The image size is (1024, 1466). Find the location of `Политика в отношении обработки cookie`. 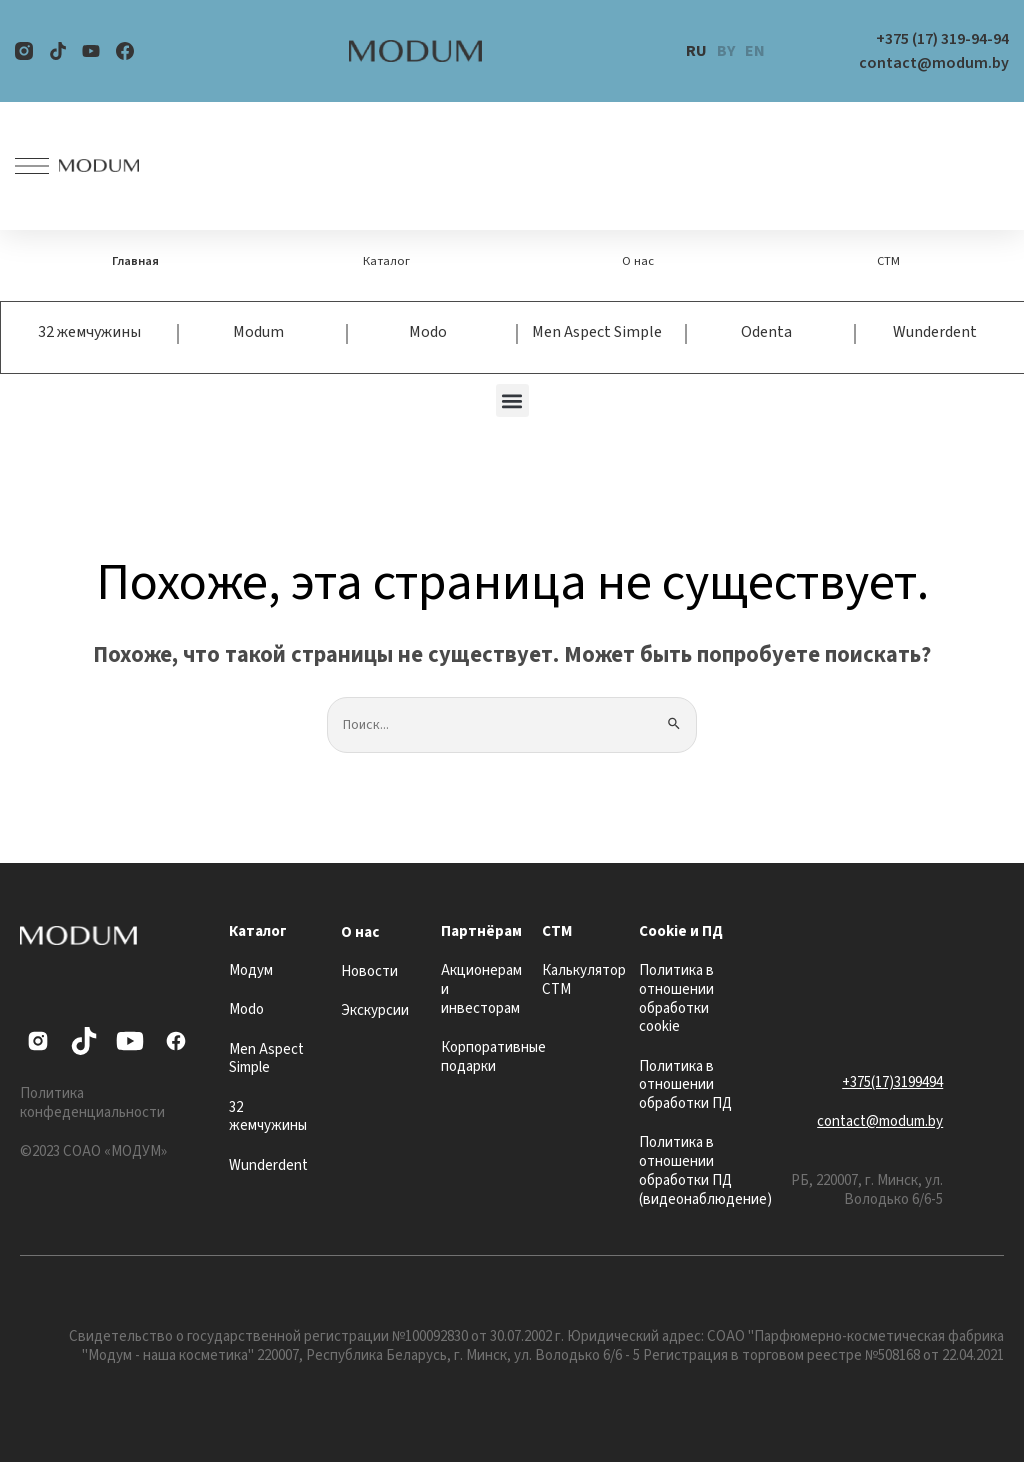

Политика в отношении обработки cookie is located at coordinates (676, 1002).